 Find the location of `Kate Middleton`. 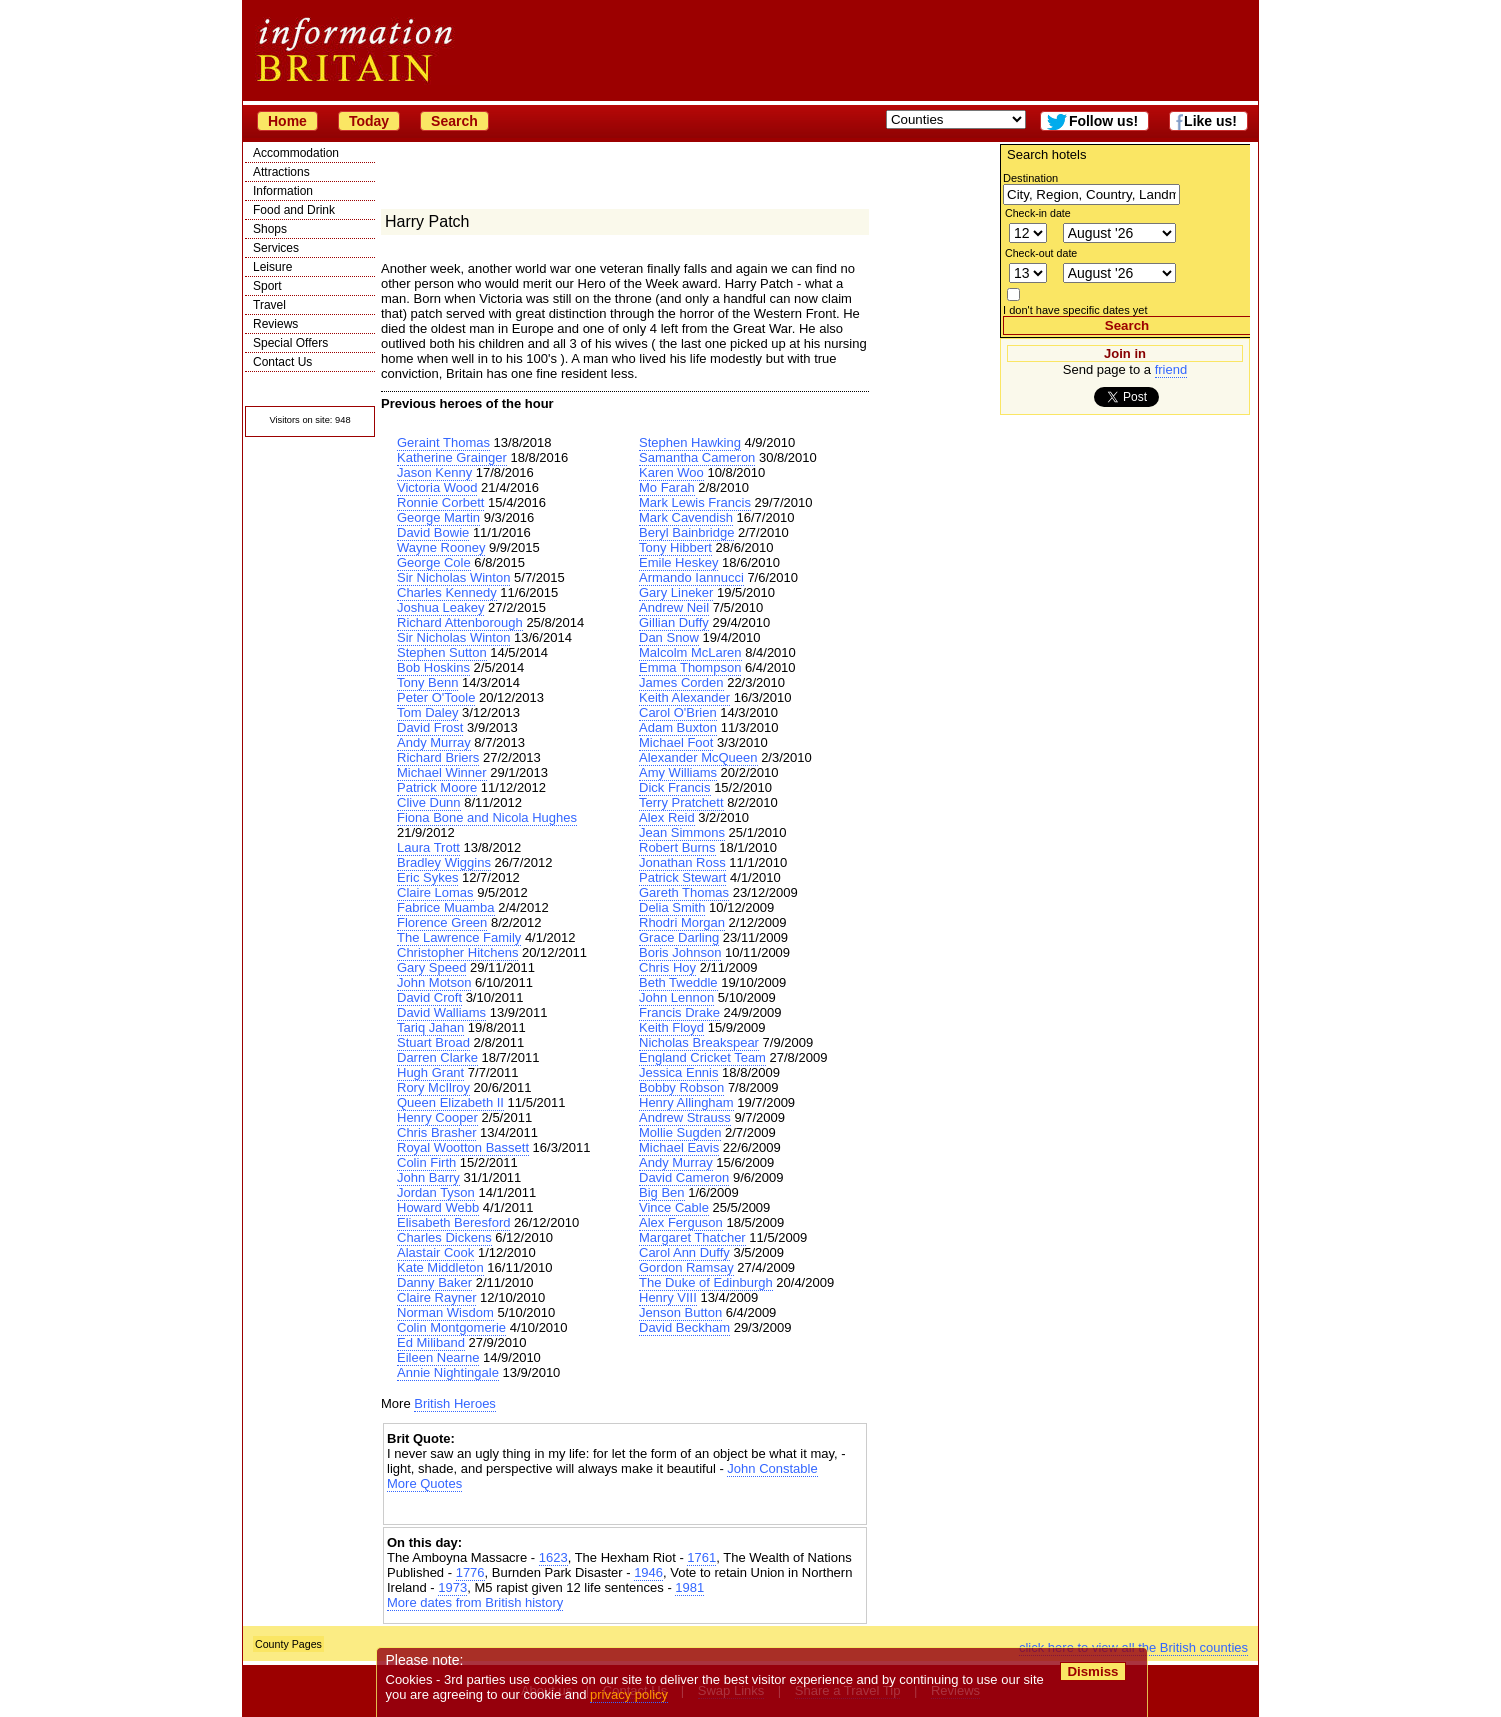

Kate Middleton is located at coordinates (440, 1267).